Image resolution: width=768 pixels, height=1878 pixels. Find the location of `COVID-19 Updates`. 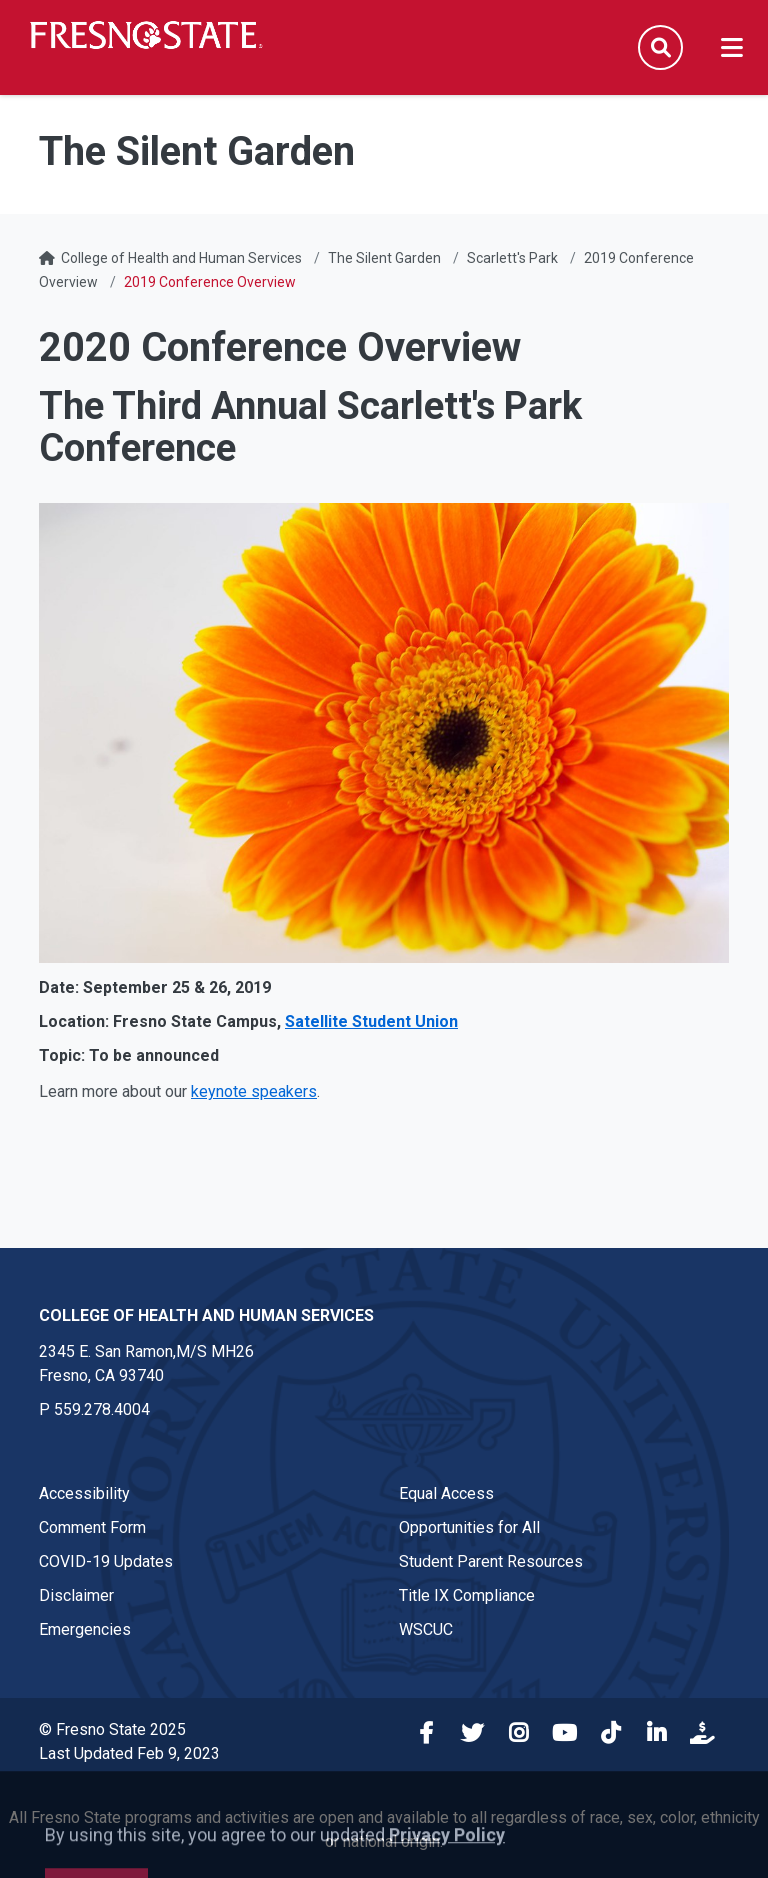

COVID-19 Updates is located at coordinates (106, 1561).